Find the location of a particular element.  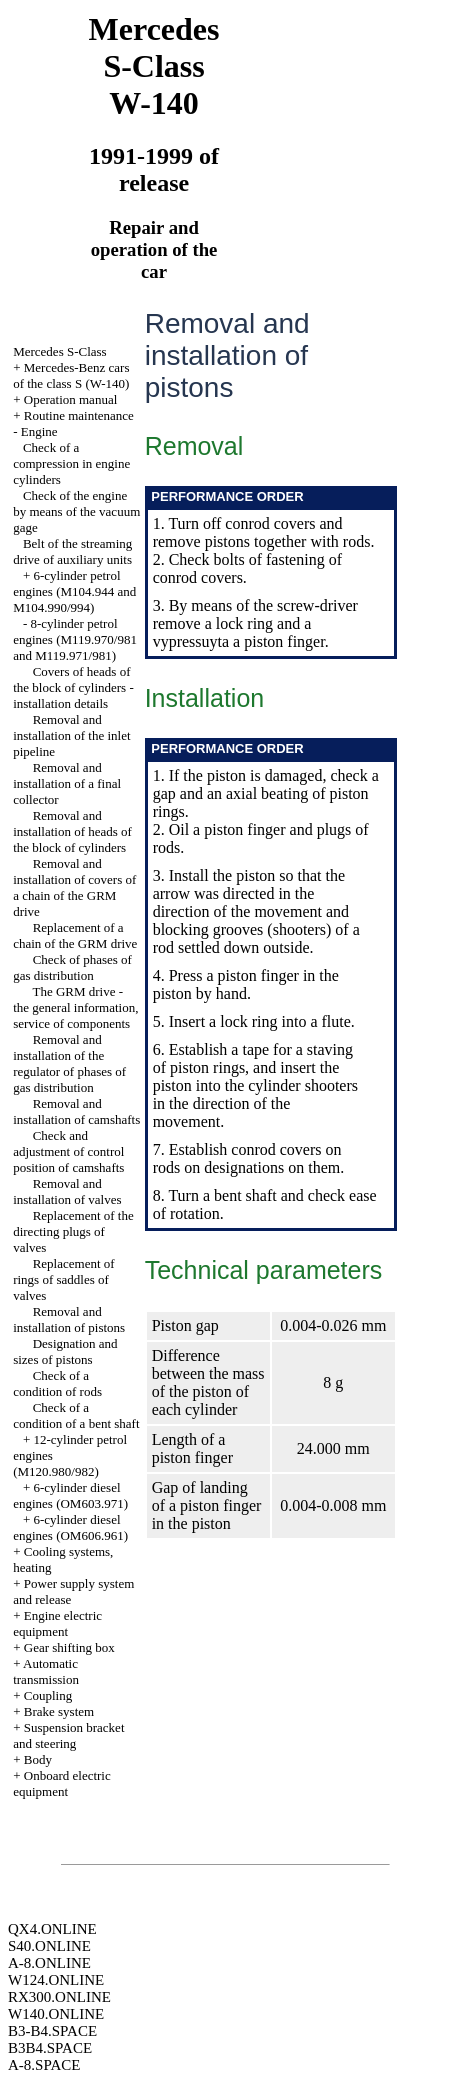

Check of a condition of a bent shaft is located at coordinates (76, 1415).